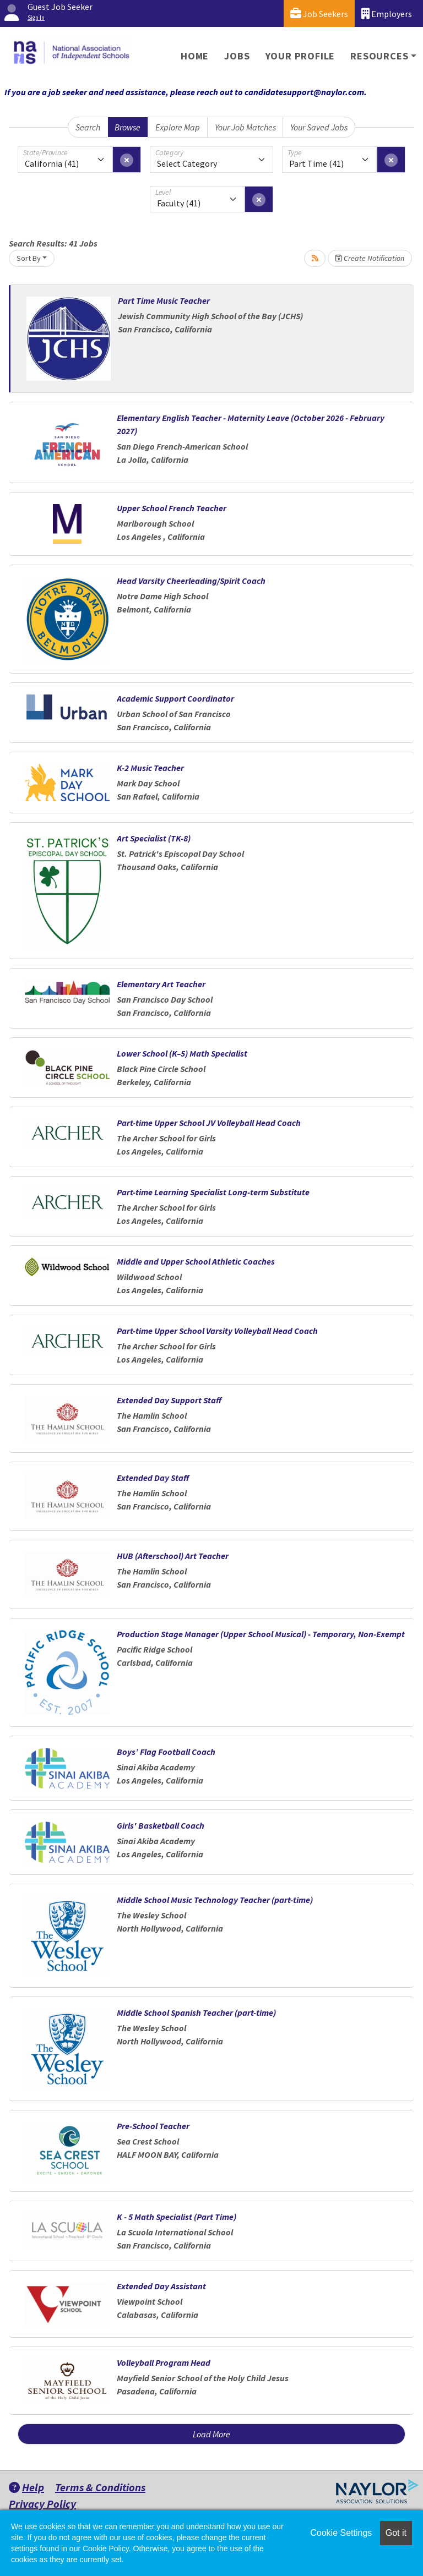 The image size is (423, 2576). What do you see at coordinates (164, 300) in the screenshot?
I see `Part Time Music Teacher` at bounding box center [164, 300].